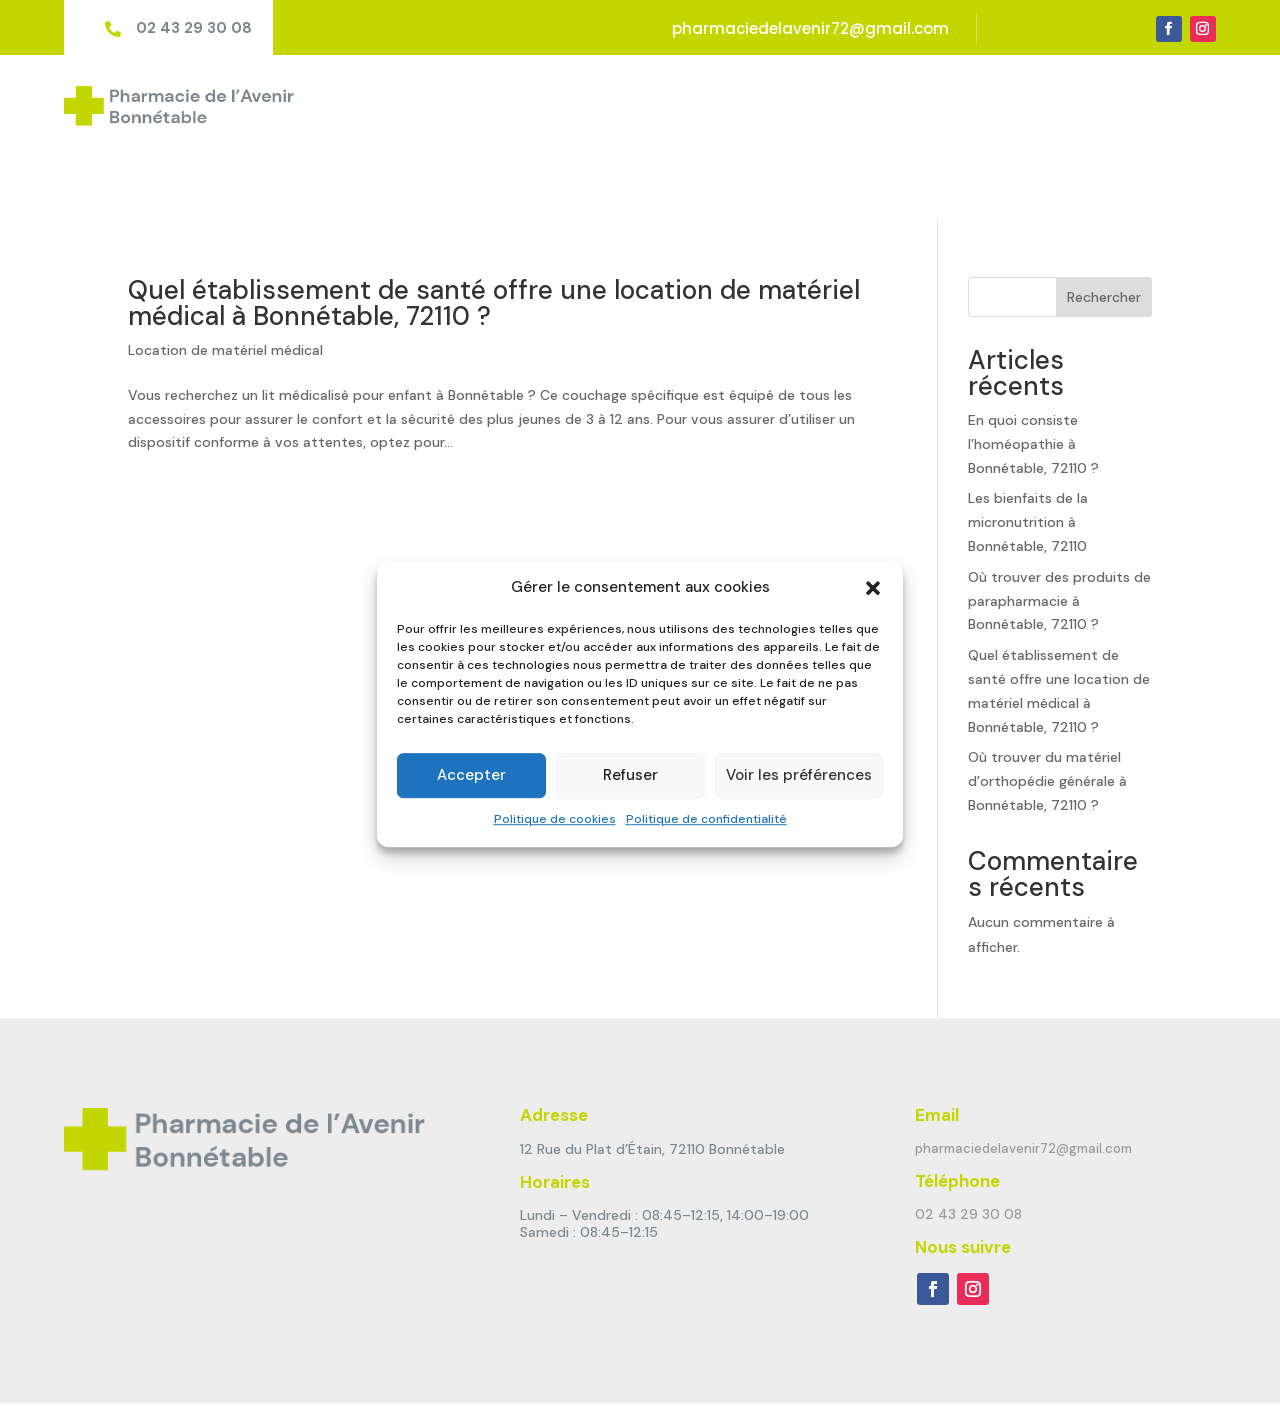  I want to click on Mentions Légales, so click(488, 1371).